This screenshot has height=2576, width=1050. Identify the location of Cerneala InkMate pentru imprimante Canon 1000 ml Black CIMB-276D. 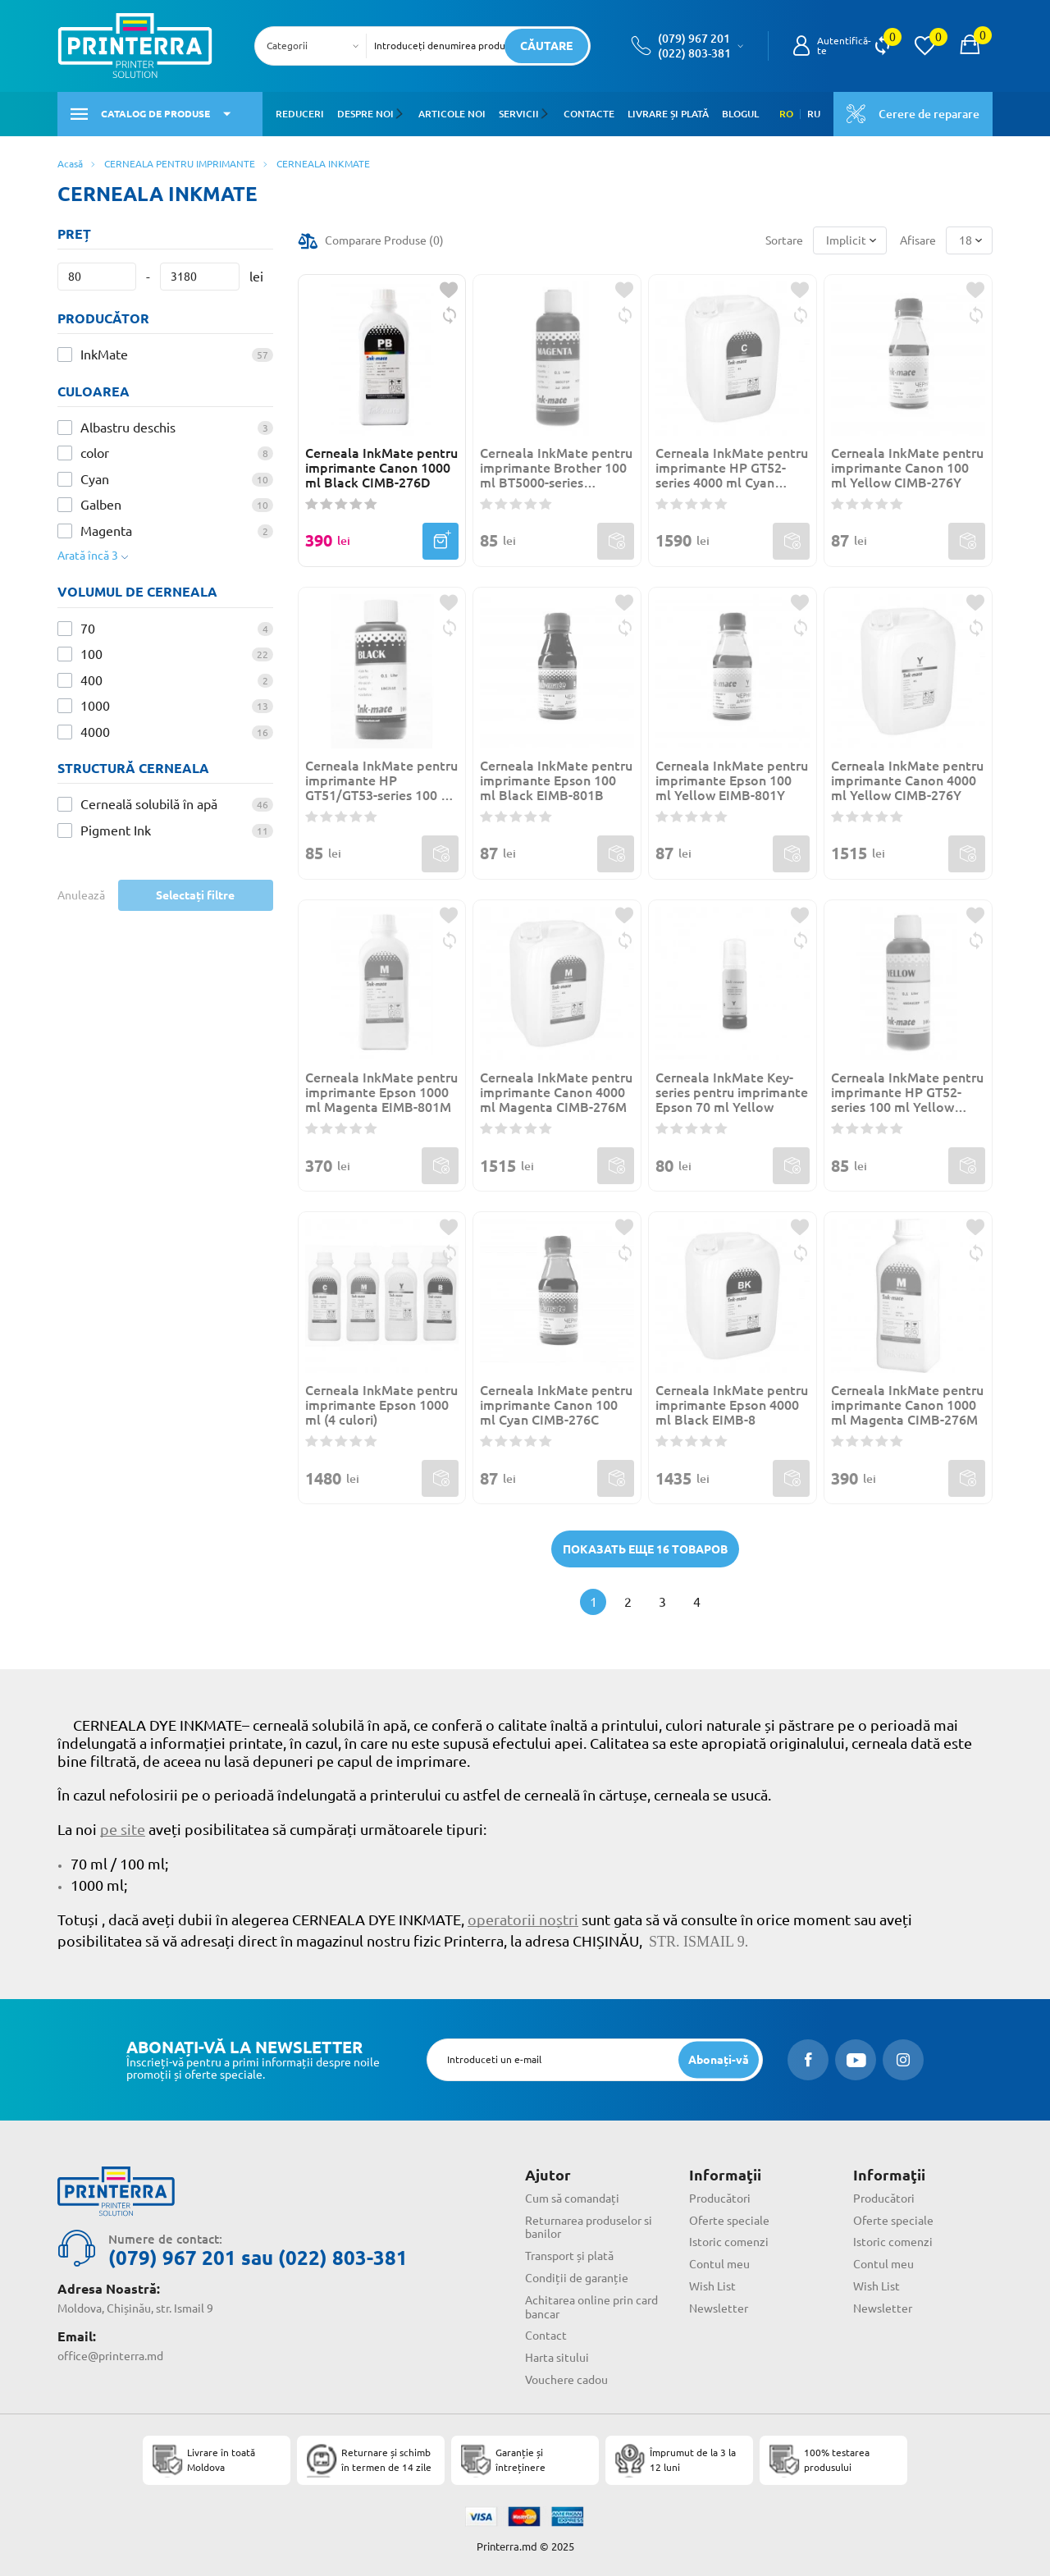
(381, 468).